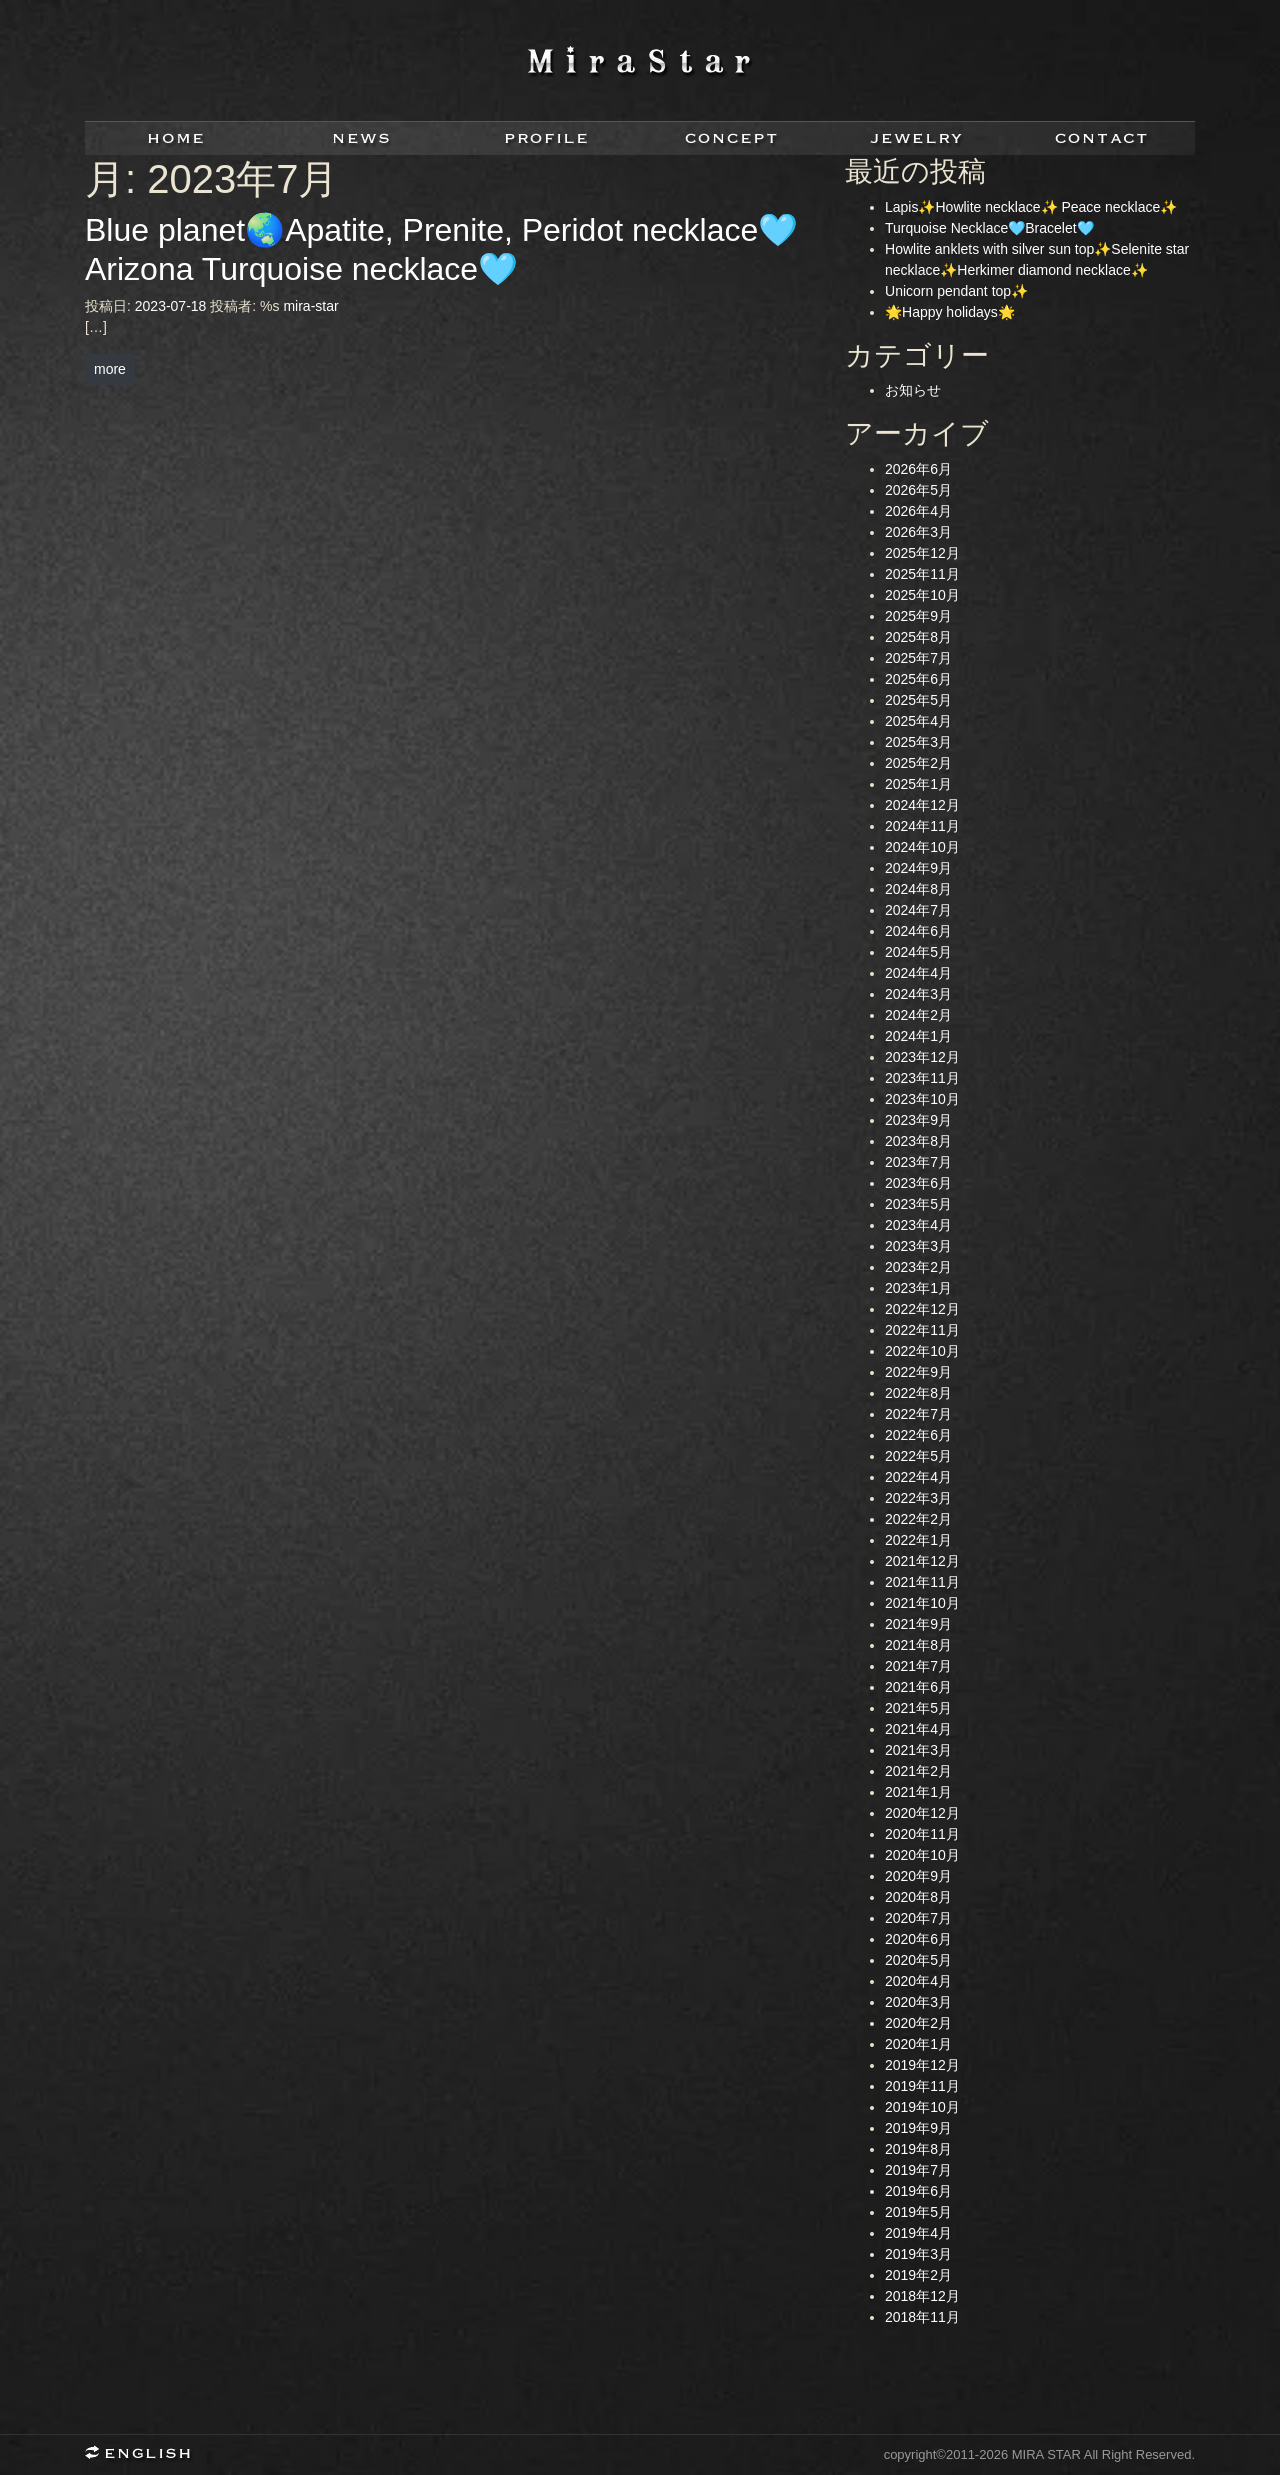  I want to click on 2024年4月, so click(918, 973).